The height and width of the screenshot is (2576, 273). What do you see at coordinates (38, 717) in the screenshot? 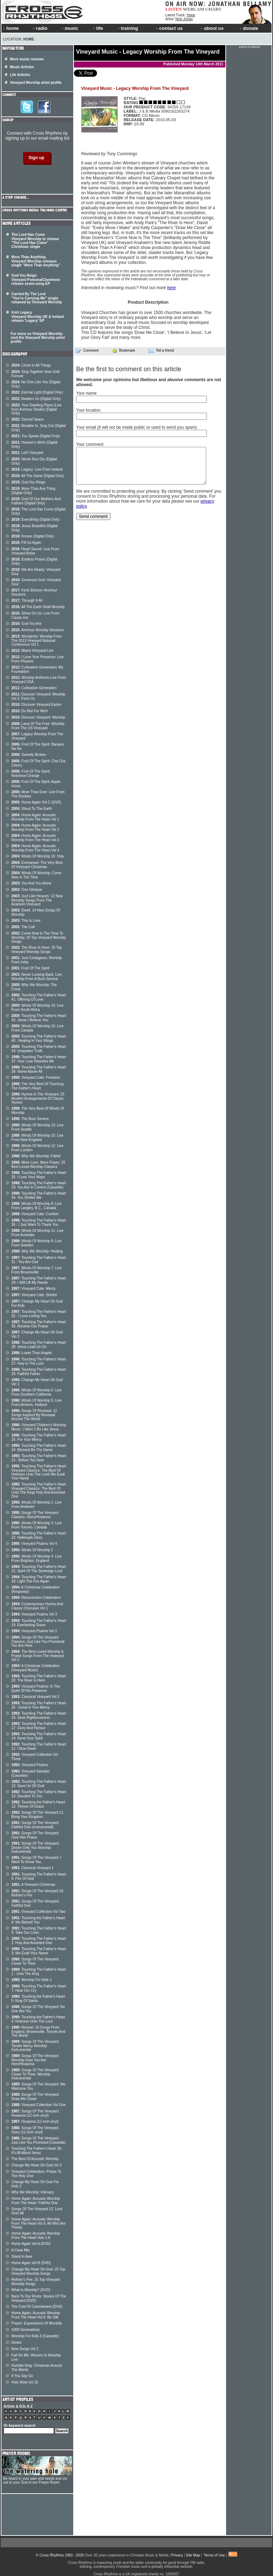
I see `Discover Vineyard: Worship` at bounding box center [38, 717].